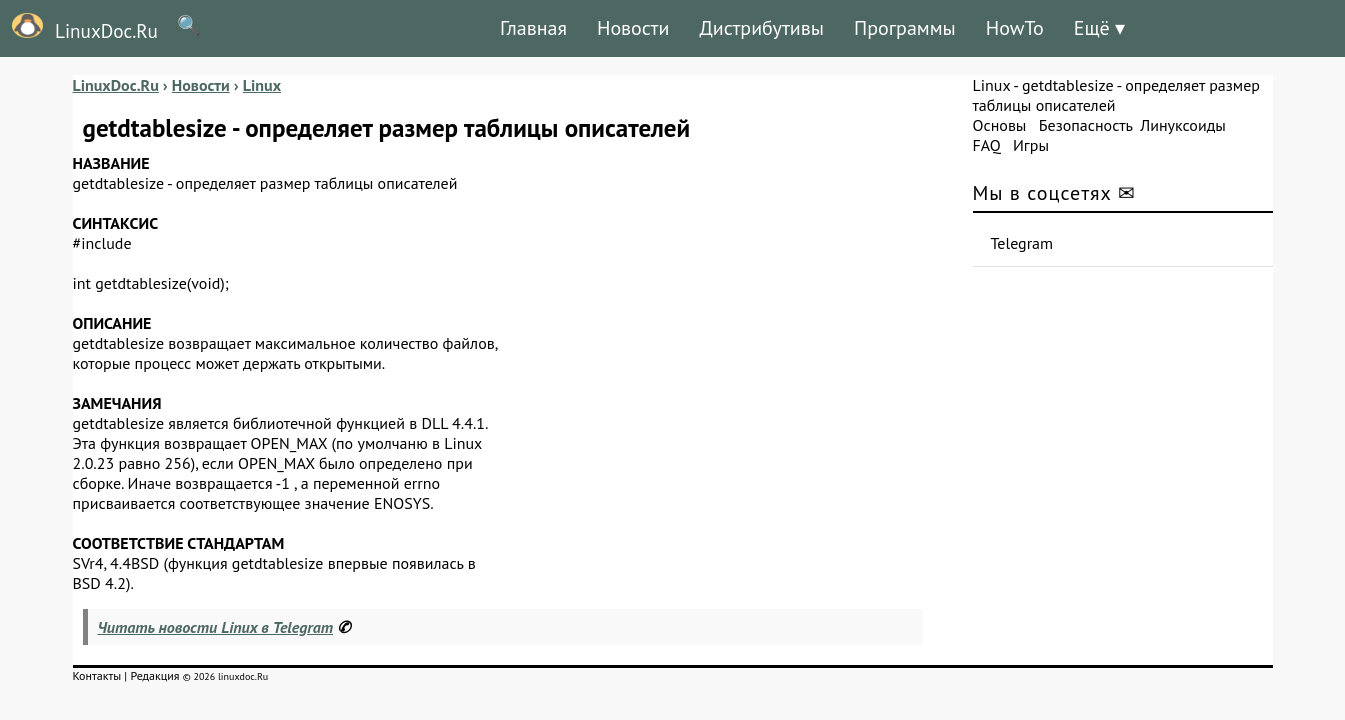 The width and height of the screenshot is (1345, 720). What do you see at coordinates (1086, 125) in the screenshot?
I see `Безопасность` at bounding box center [1086, 125].